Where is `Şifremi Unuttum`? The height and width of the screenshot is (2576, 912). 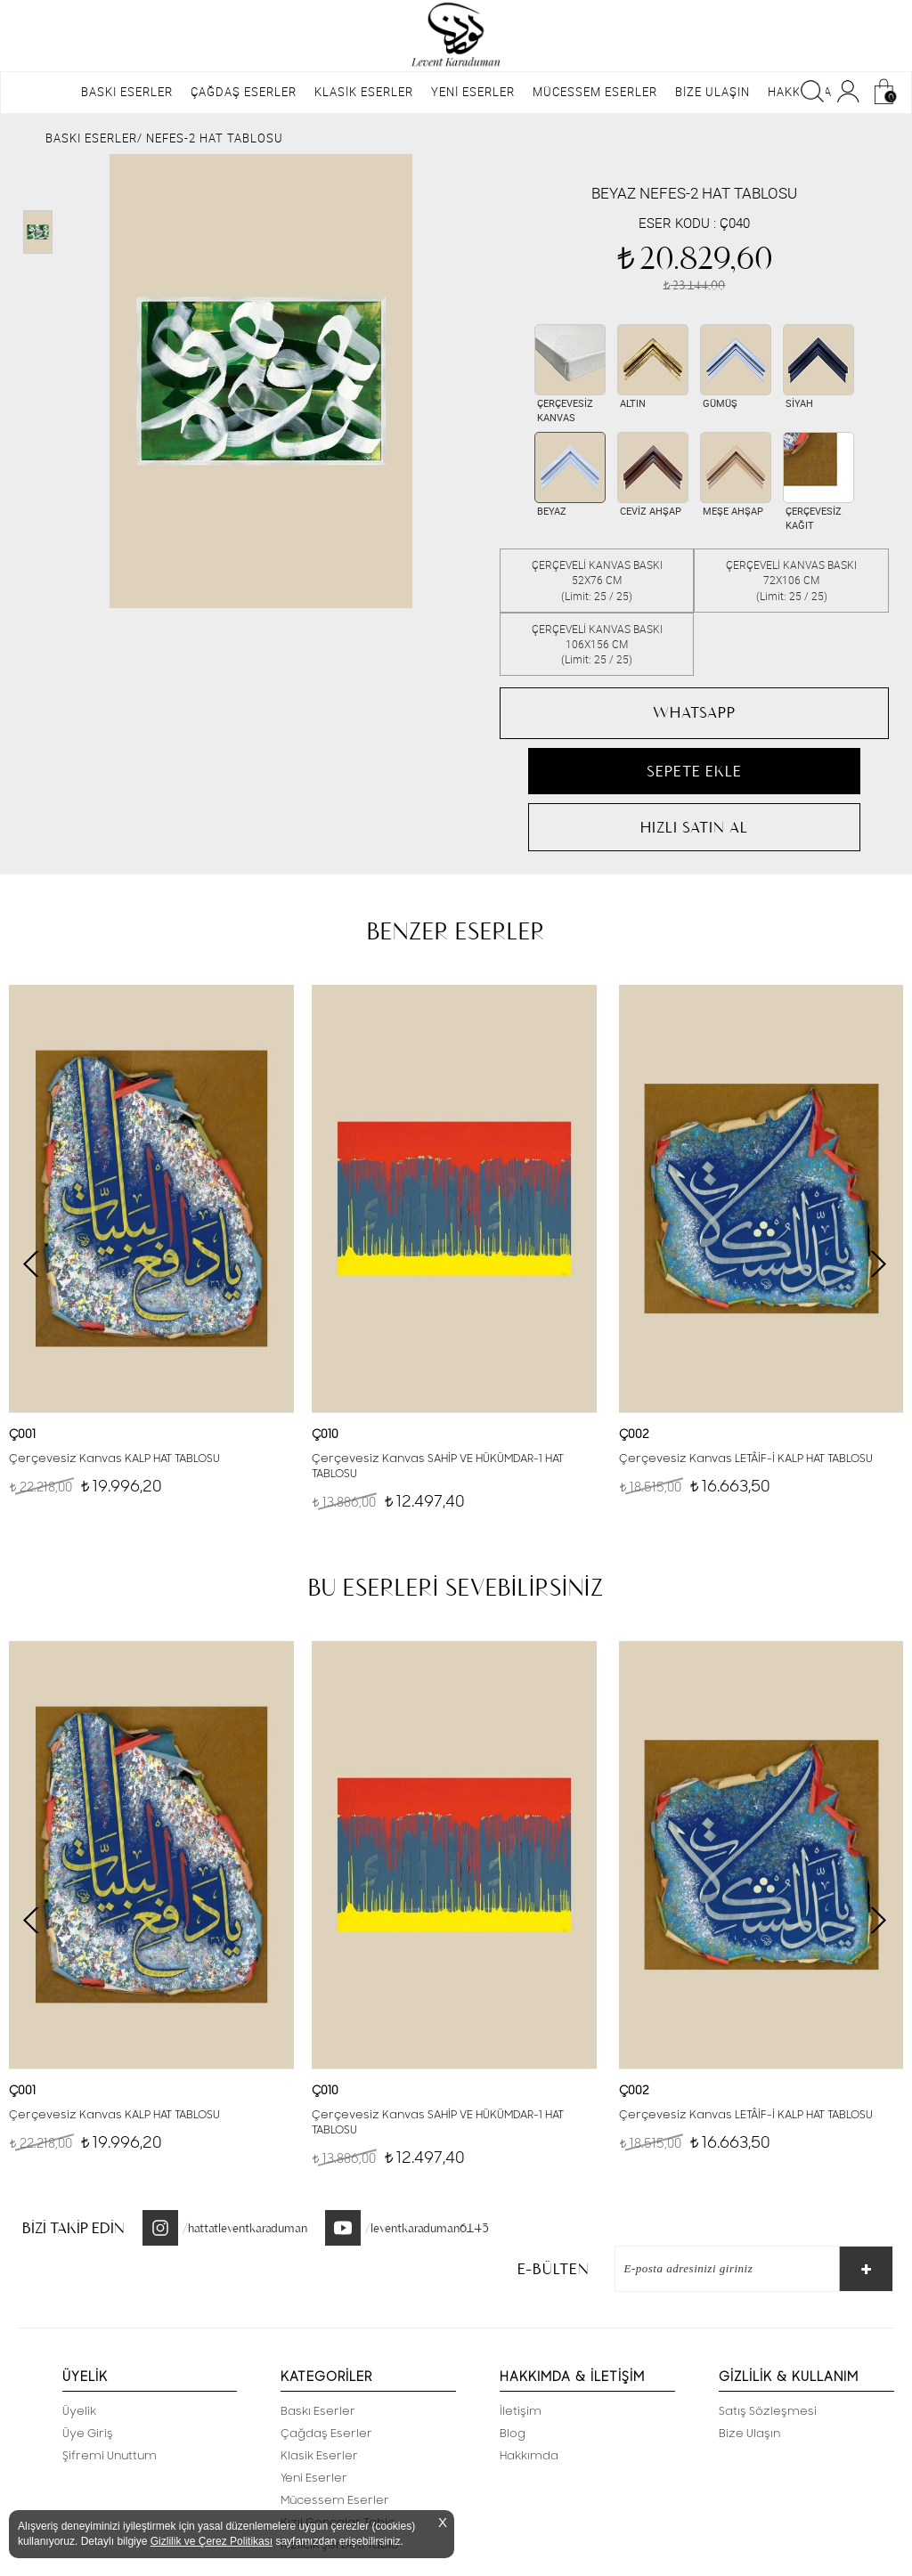
Şifremi Unuttum is located at coordinates (109, 2456).